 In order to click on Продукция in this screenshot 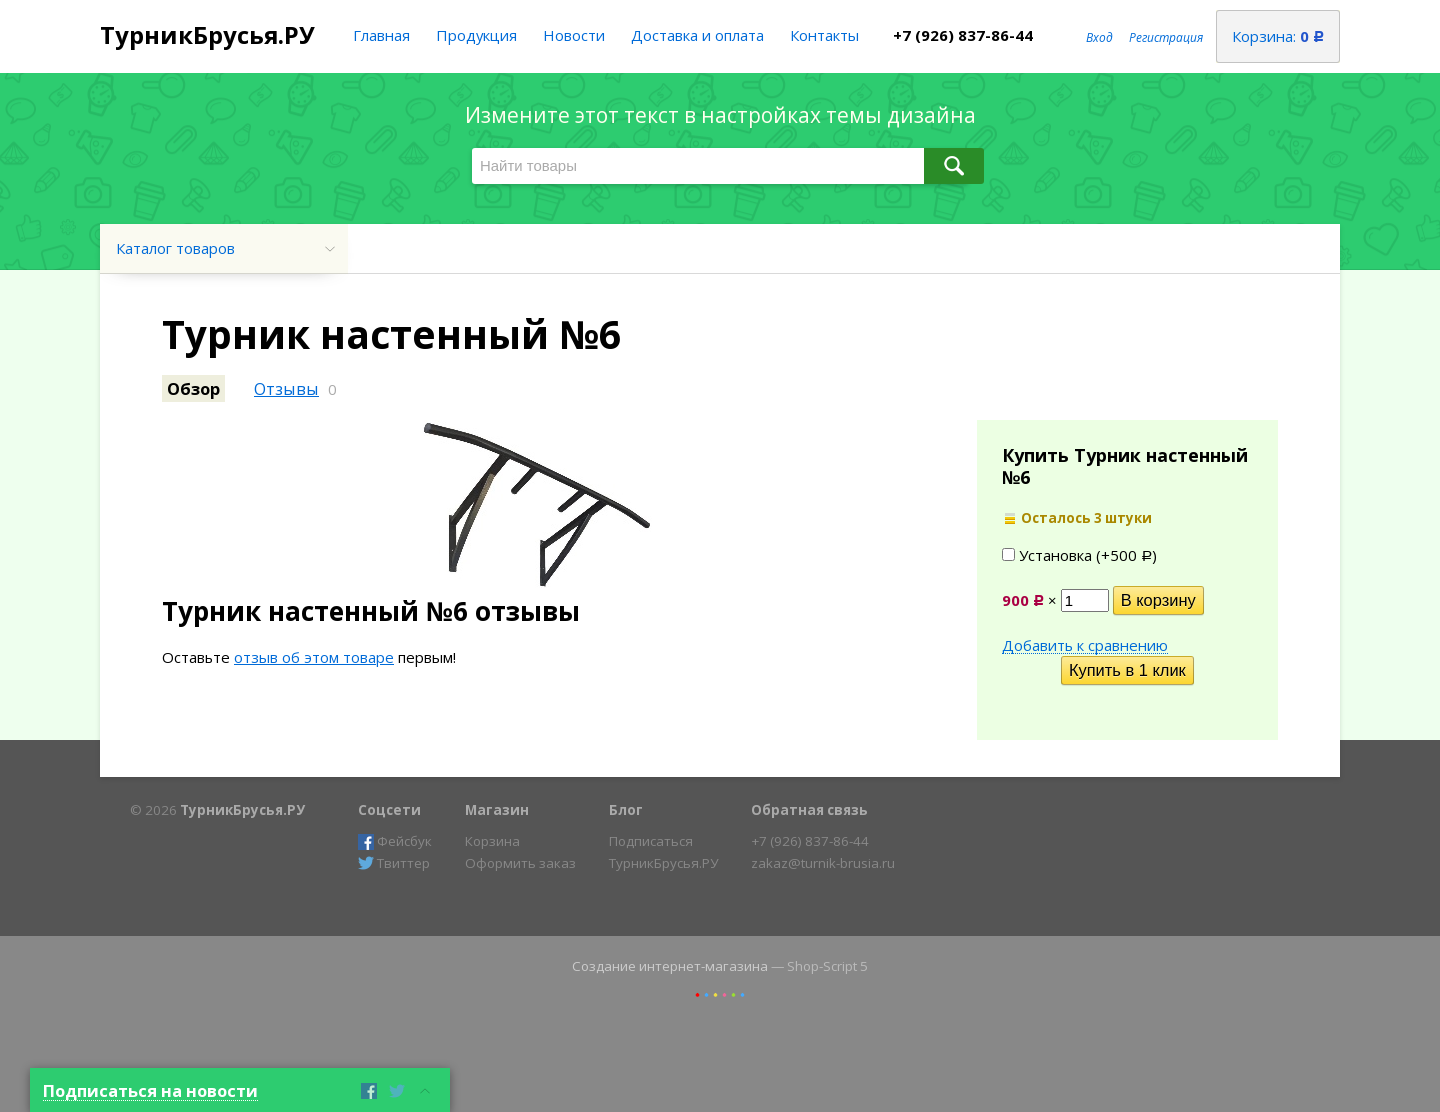, I will do `click(476, 35)`.